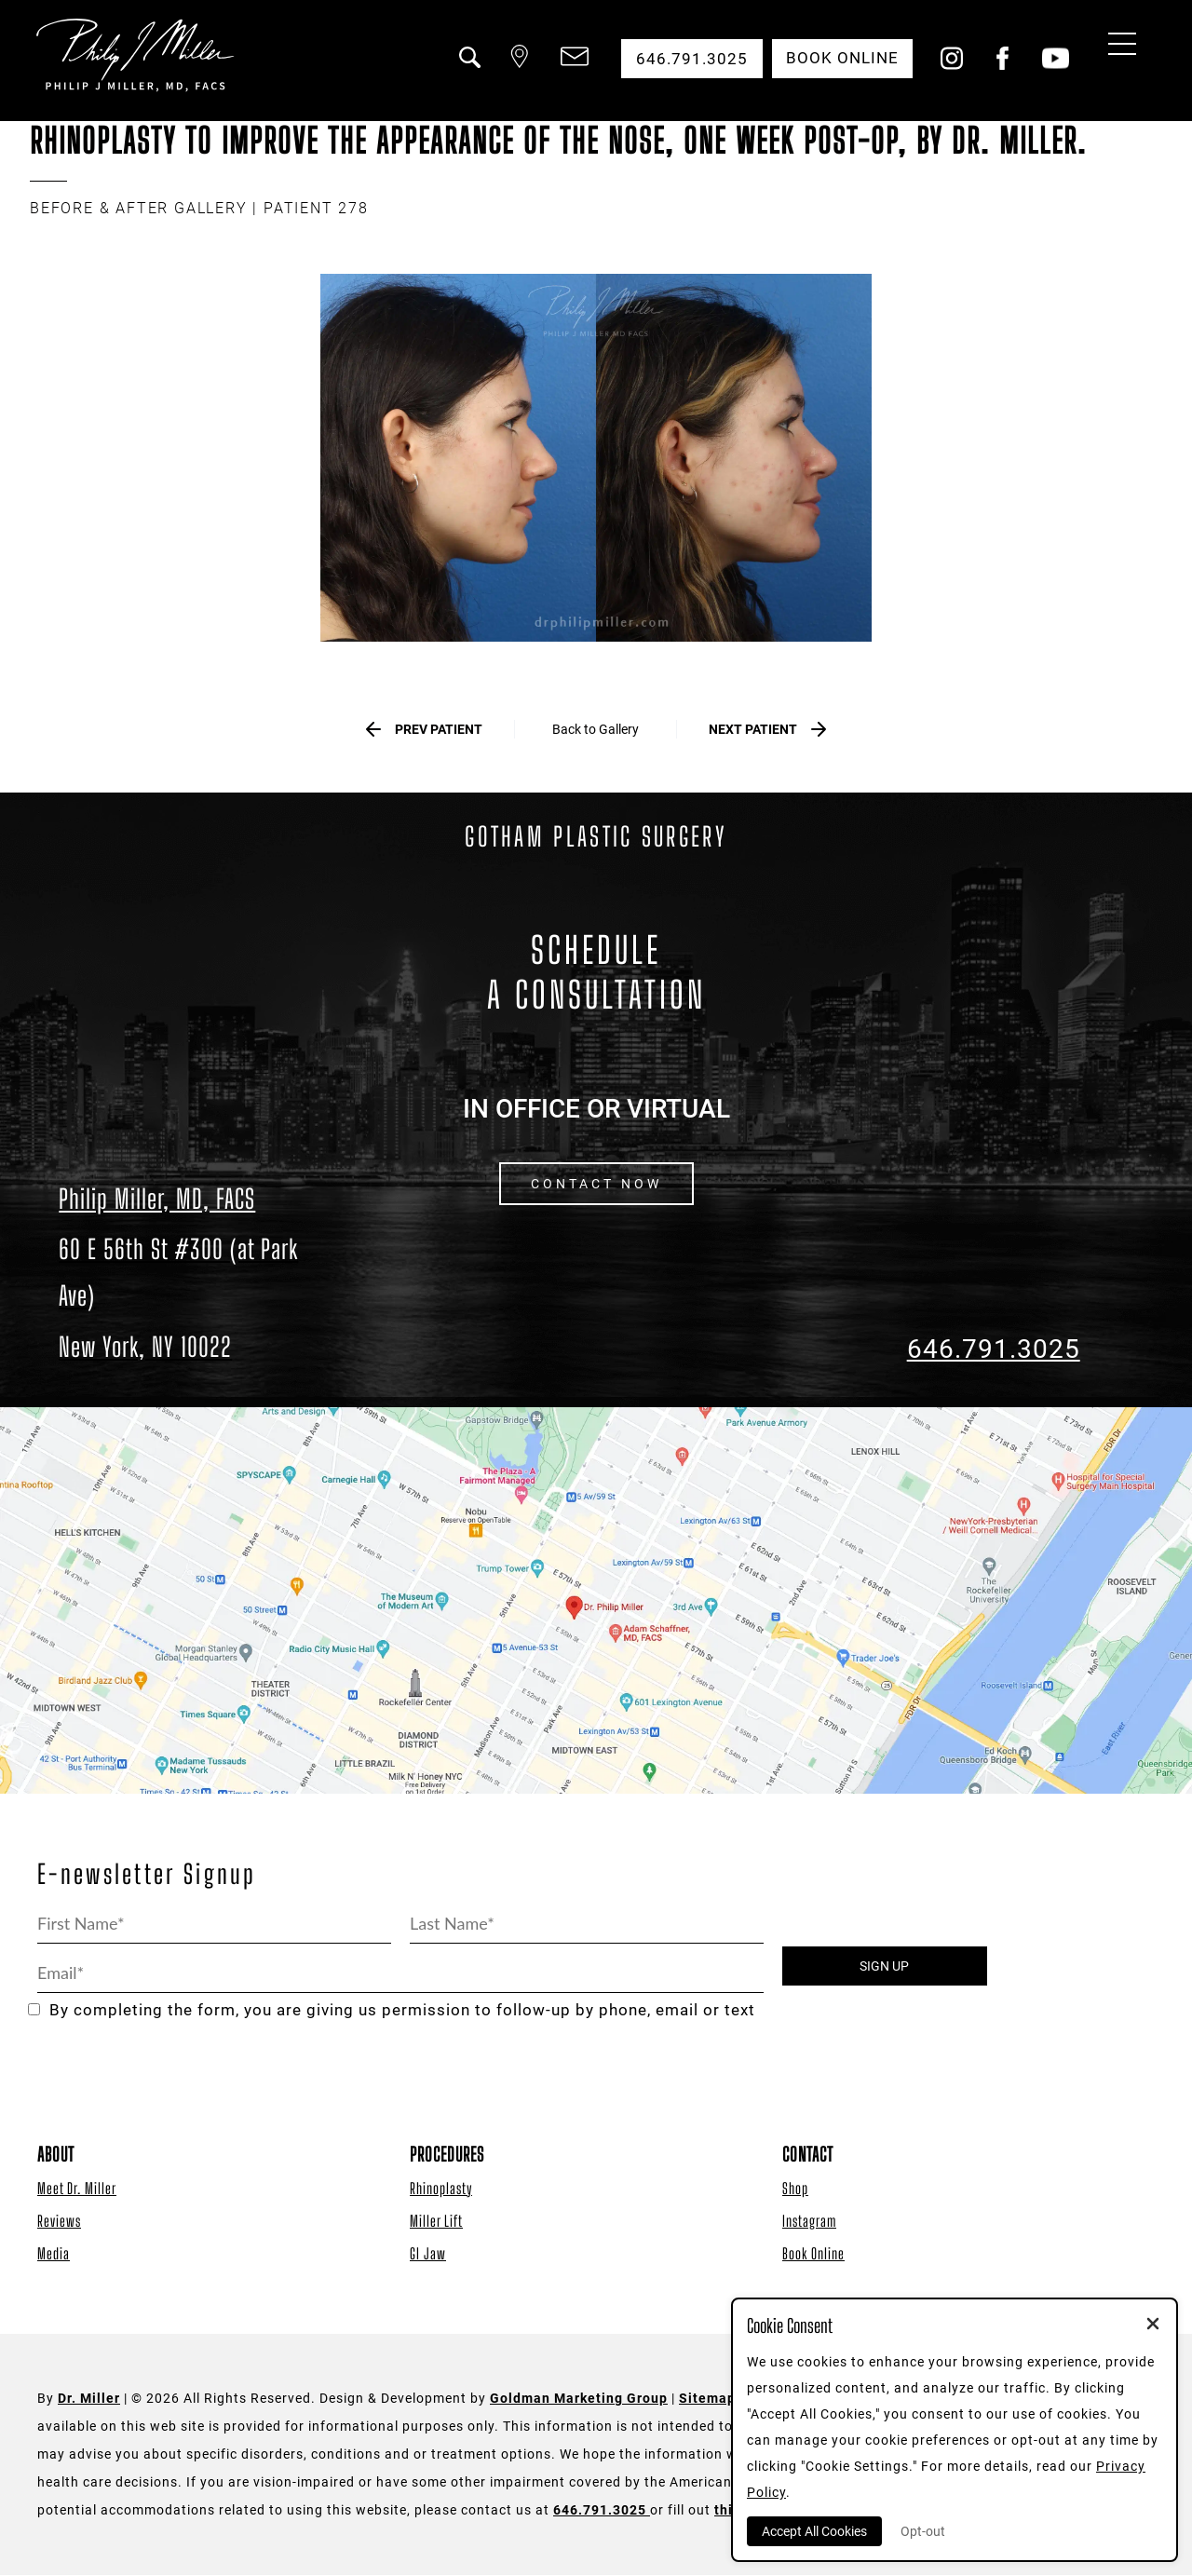  Describe the element at coordinates (428, 2254) in the screenshot. I see `GI Jaw` at that location.